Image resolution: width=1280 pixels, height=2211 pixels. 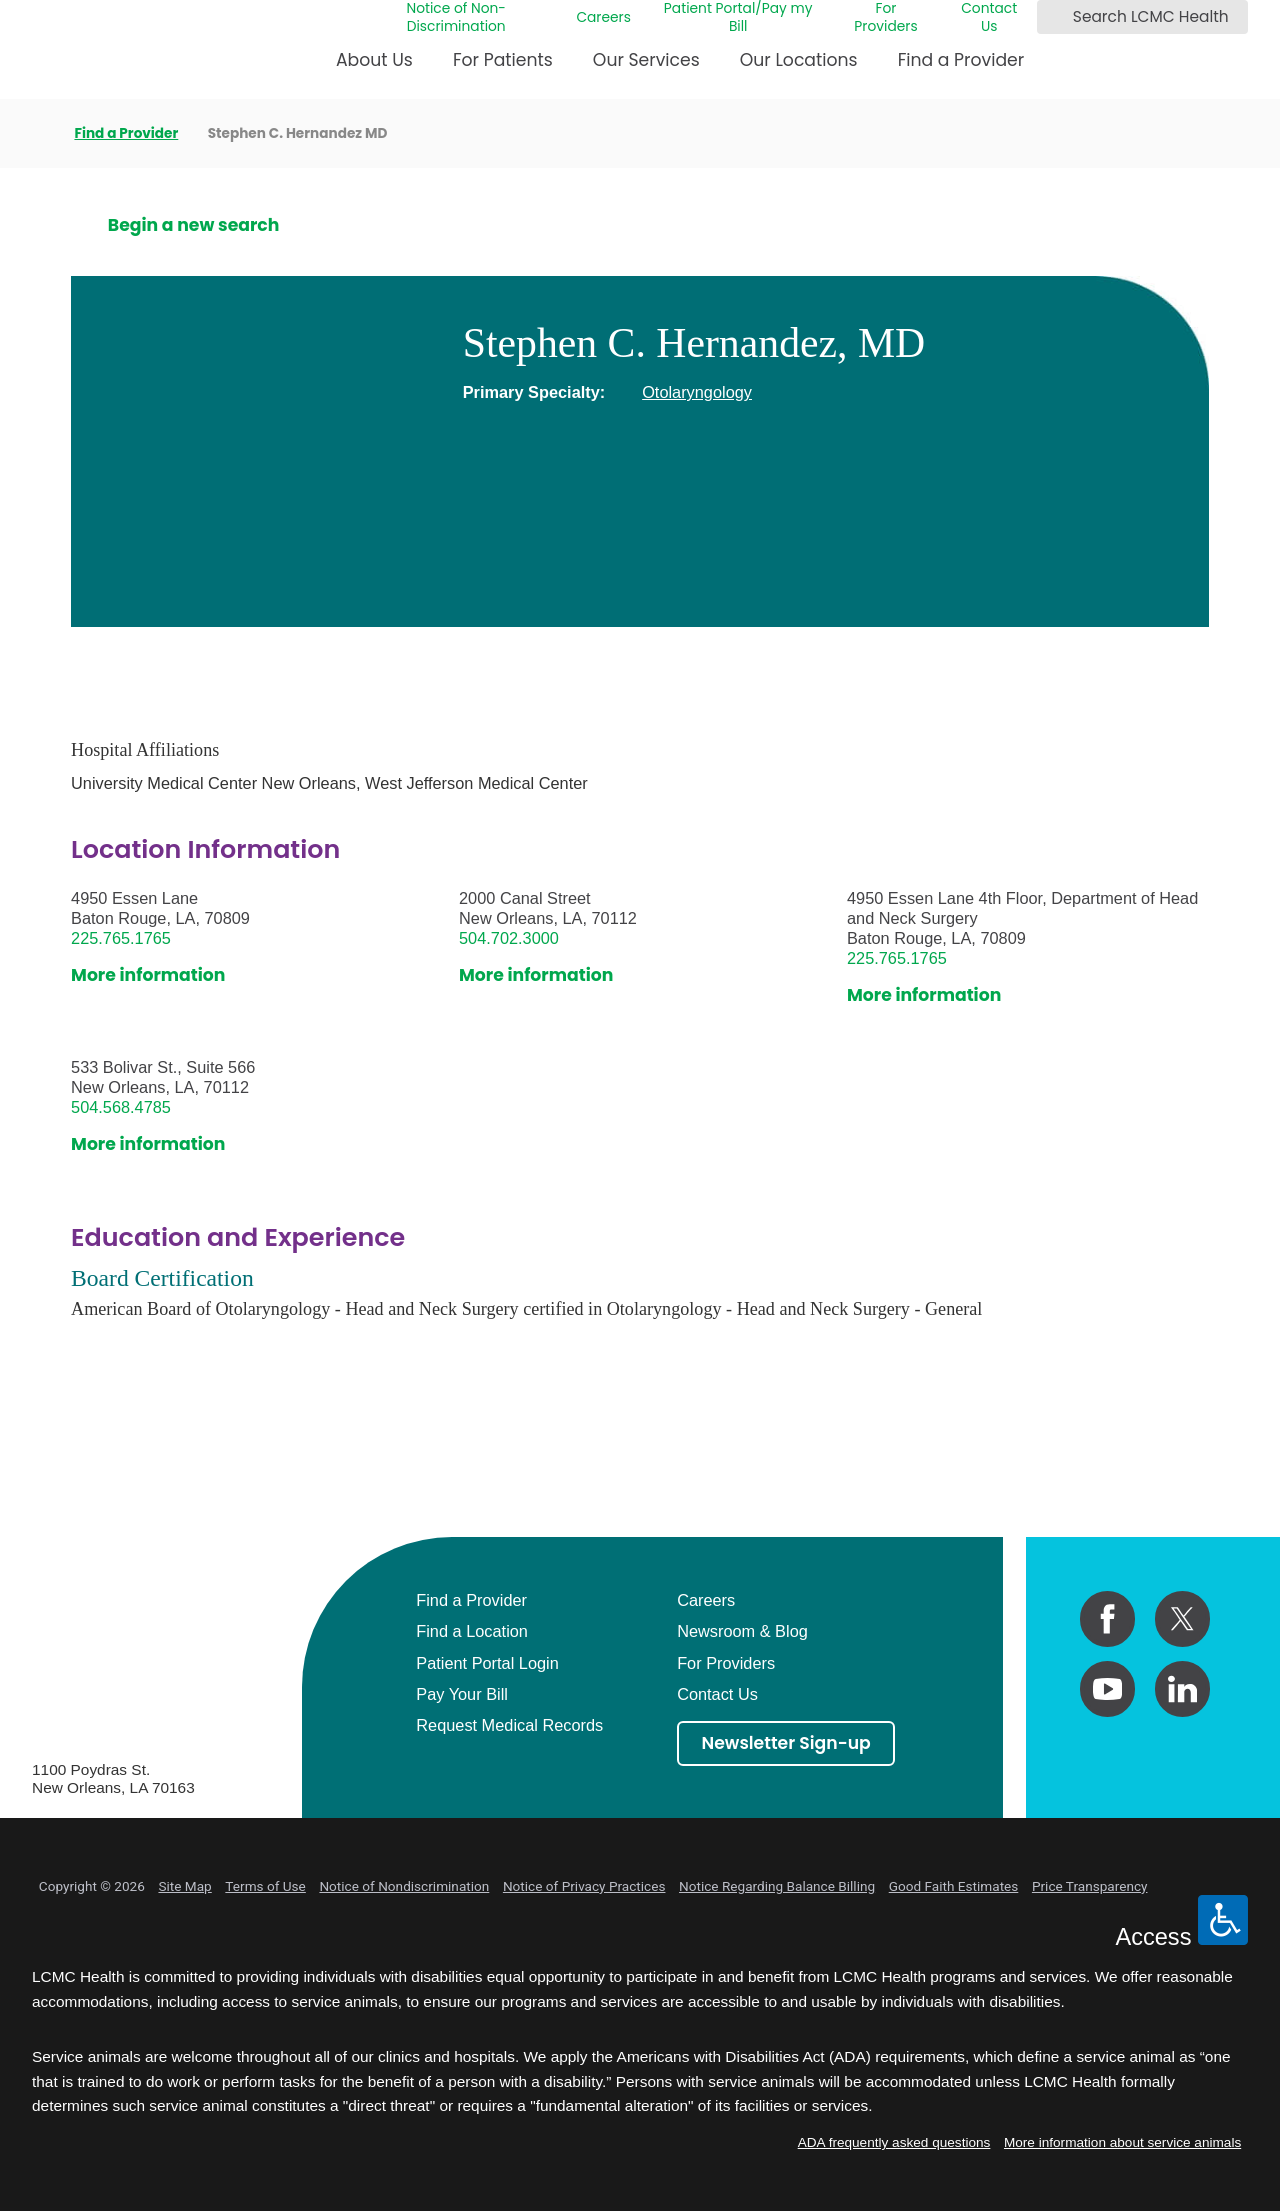 I want to click on Notice of Non-Discrimination, so click(x=455, y=18).